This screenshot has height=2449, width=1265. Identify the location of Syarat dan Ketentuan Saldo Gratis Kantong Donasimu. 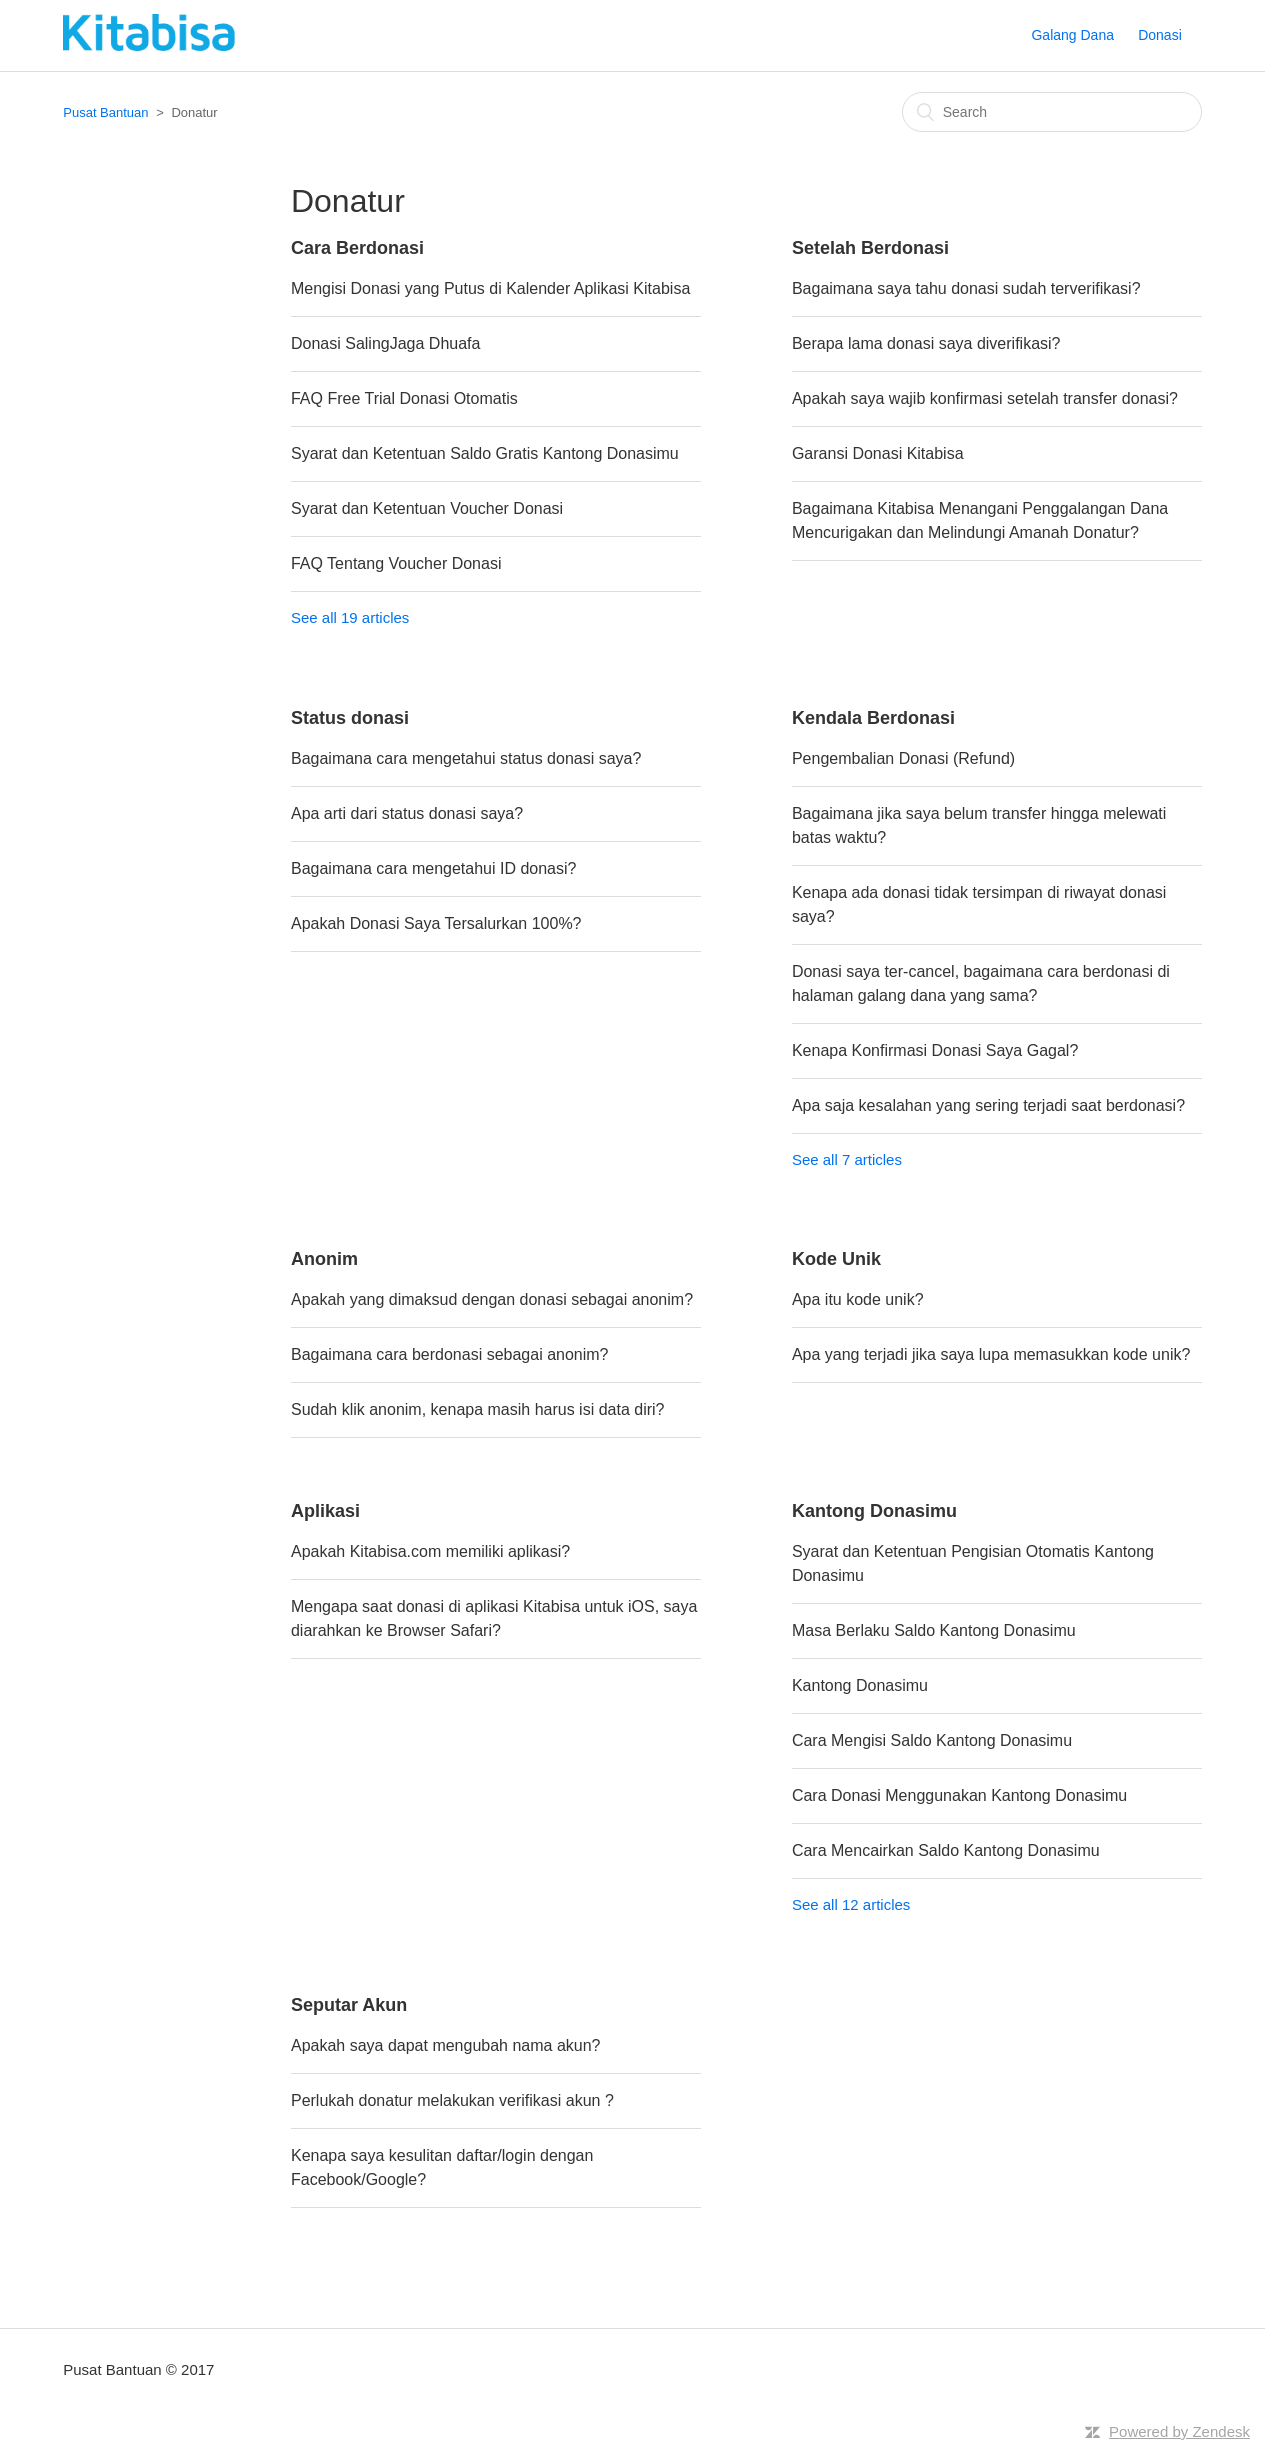
(485, 453).